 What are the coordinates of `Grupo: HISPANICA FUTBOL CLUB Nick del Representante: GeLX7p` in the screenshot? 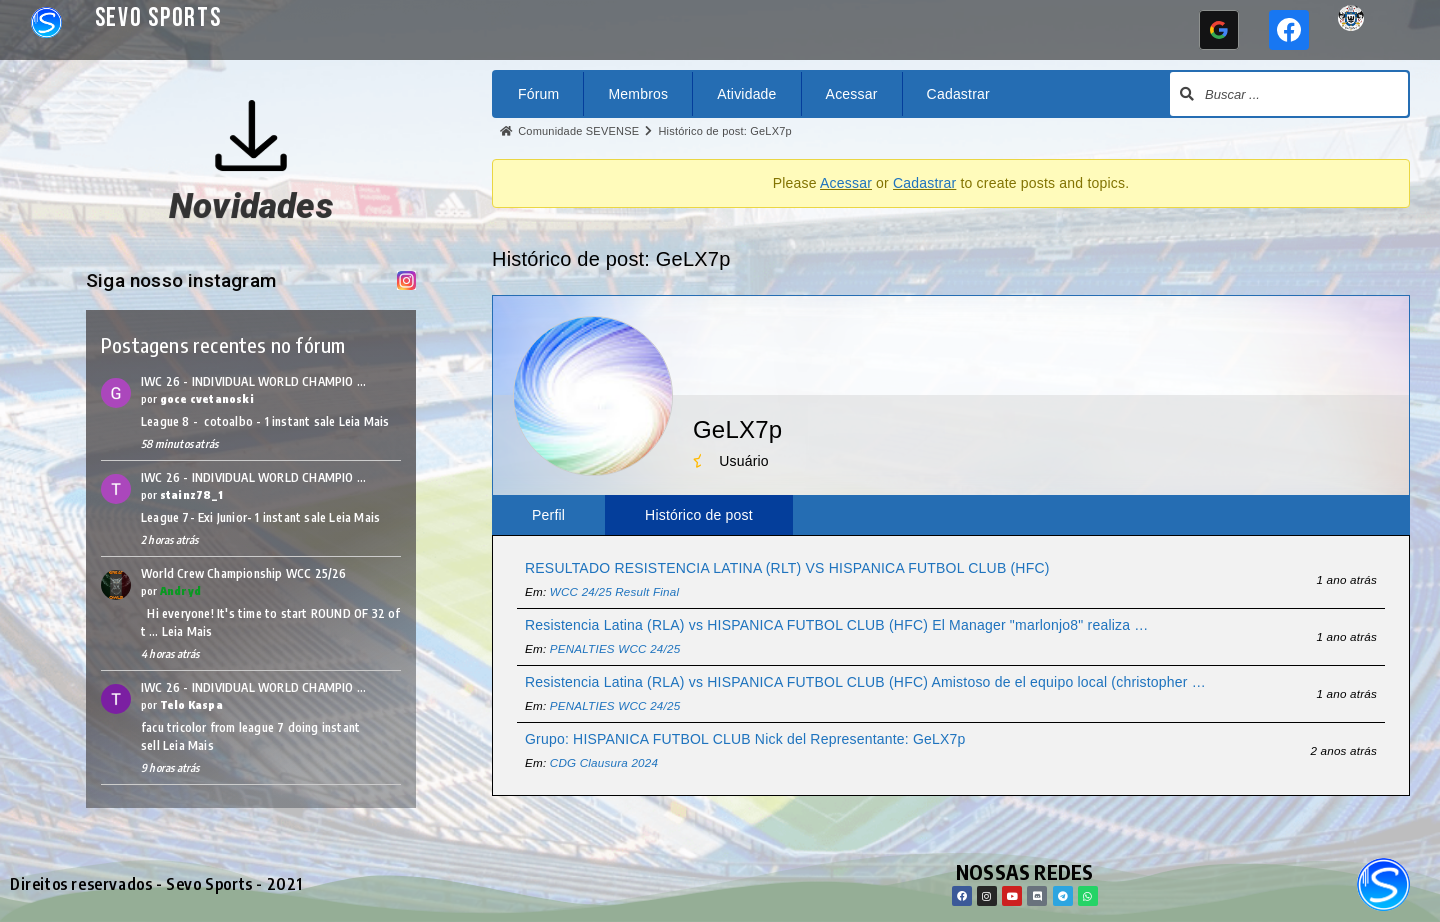 It's located at (745, 739).